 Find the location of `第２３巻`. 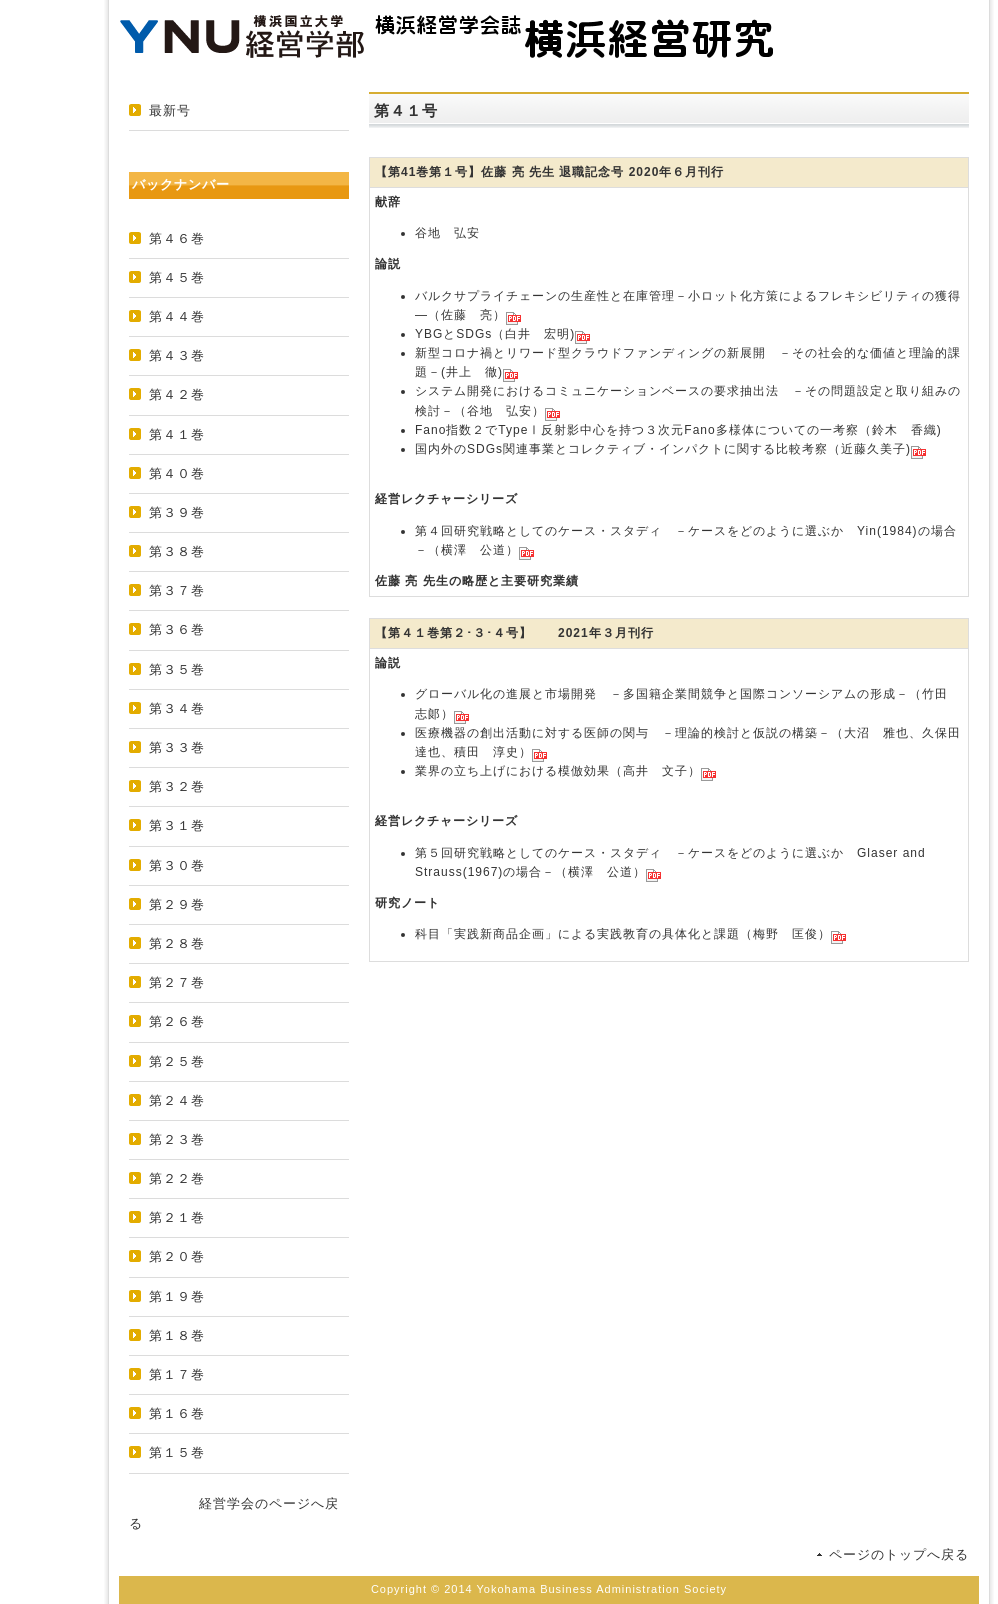

第２３巻 is located at coordinates (177, 1139).